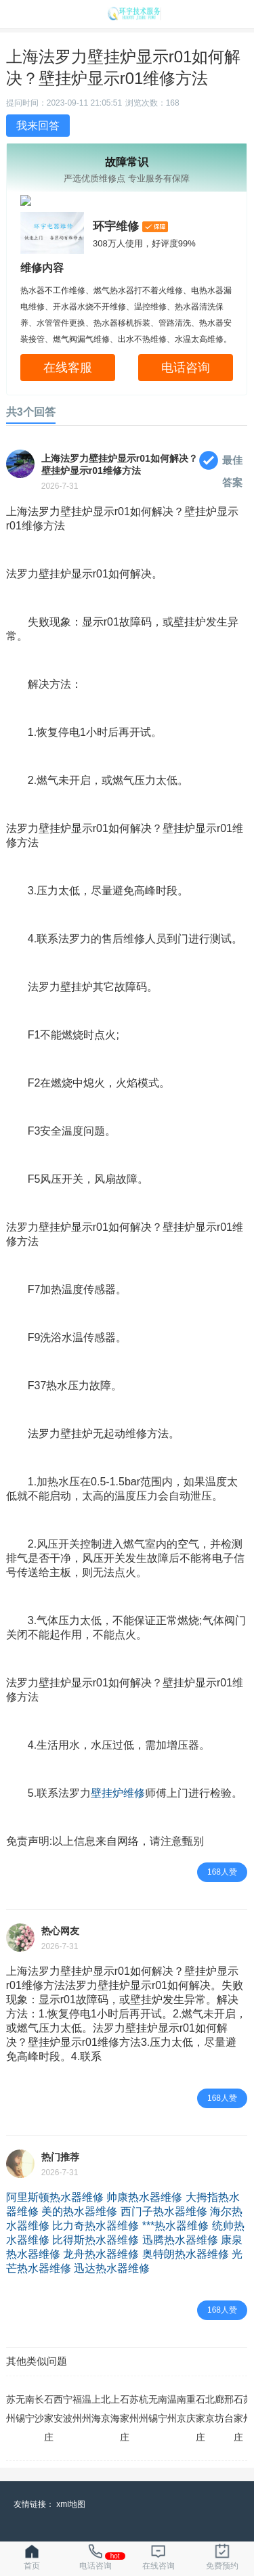  Describe the element at coordinates (175, 2225) in the screenshot. I see `***热水器维修` at that location.